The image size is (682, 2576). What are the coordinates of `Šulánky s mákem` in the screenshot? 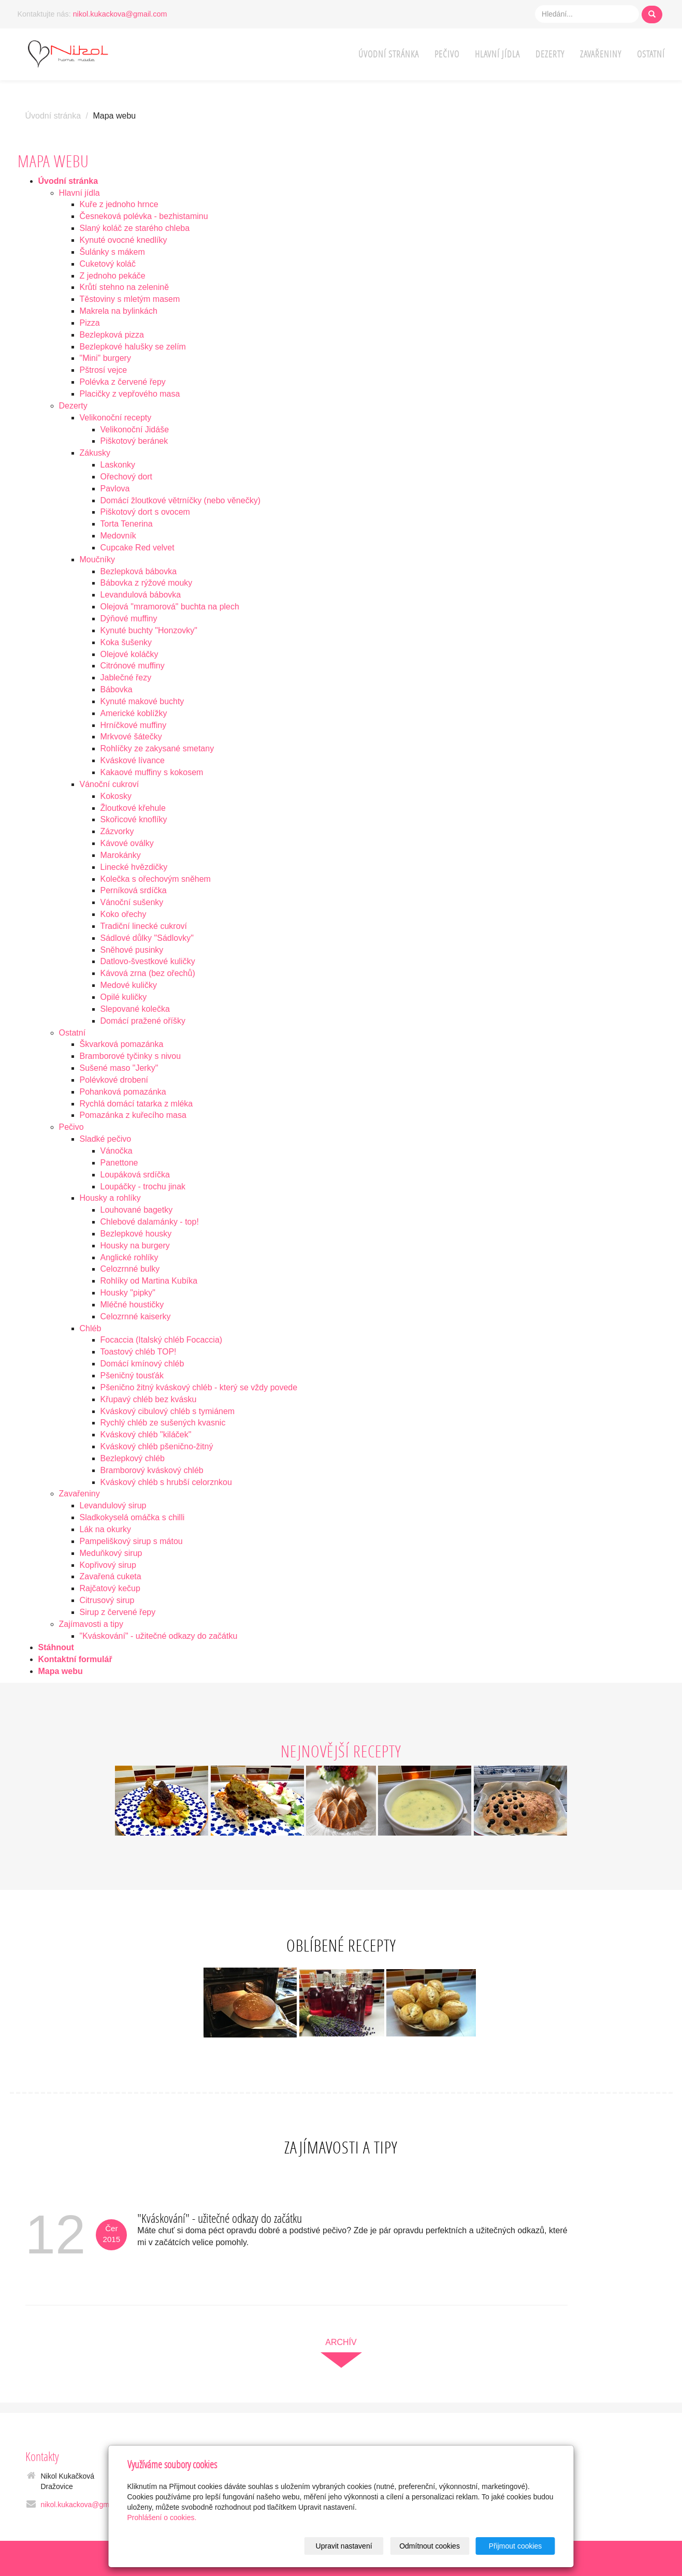 It's located at (112, 252).